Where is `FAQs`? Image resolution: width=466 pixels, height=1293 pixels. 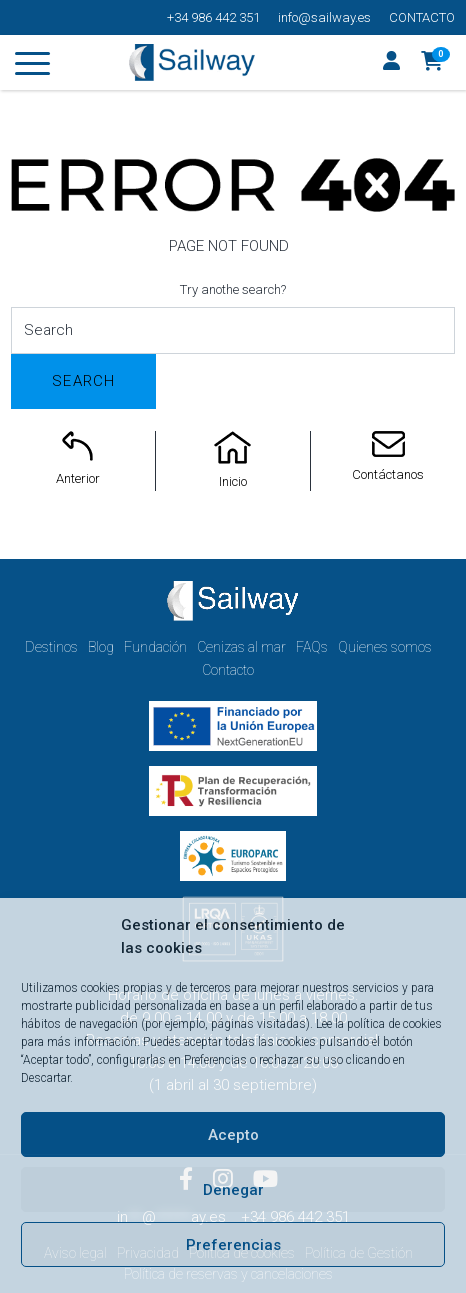 FAQs is located at coordinates (312, 647).